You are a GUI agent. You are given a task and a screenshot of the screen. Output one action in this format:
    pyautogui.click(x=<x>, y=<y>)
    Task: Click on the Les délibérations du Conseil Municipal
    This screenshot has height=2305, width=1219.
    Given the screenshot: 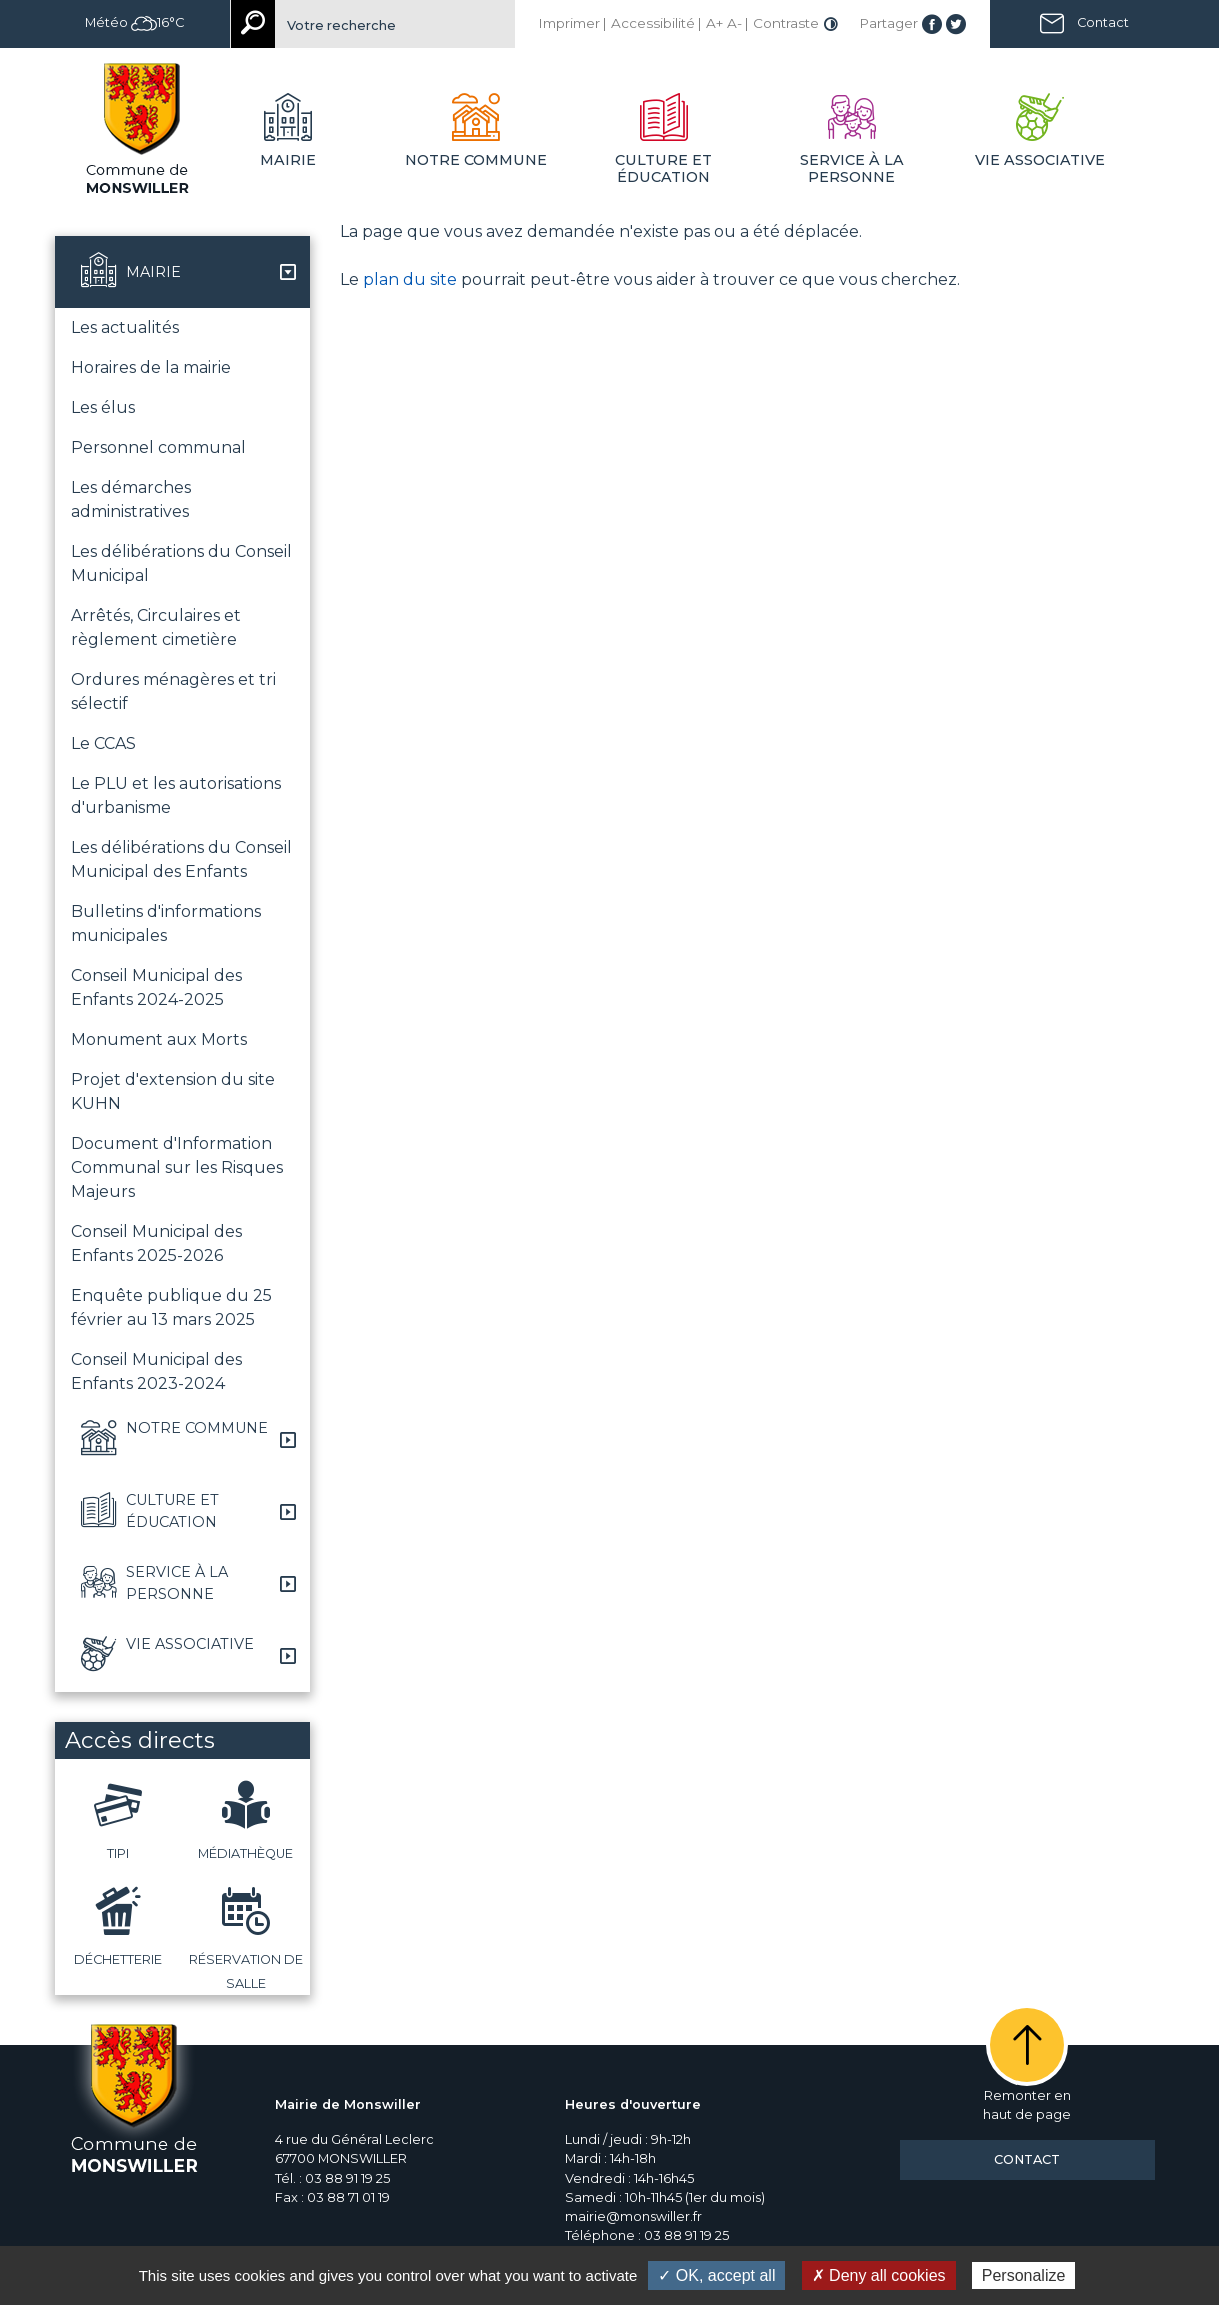 What is the action you would take?
    pyautogui.click(x=181, y=563)
    